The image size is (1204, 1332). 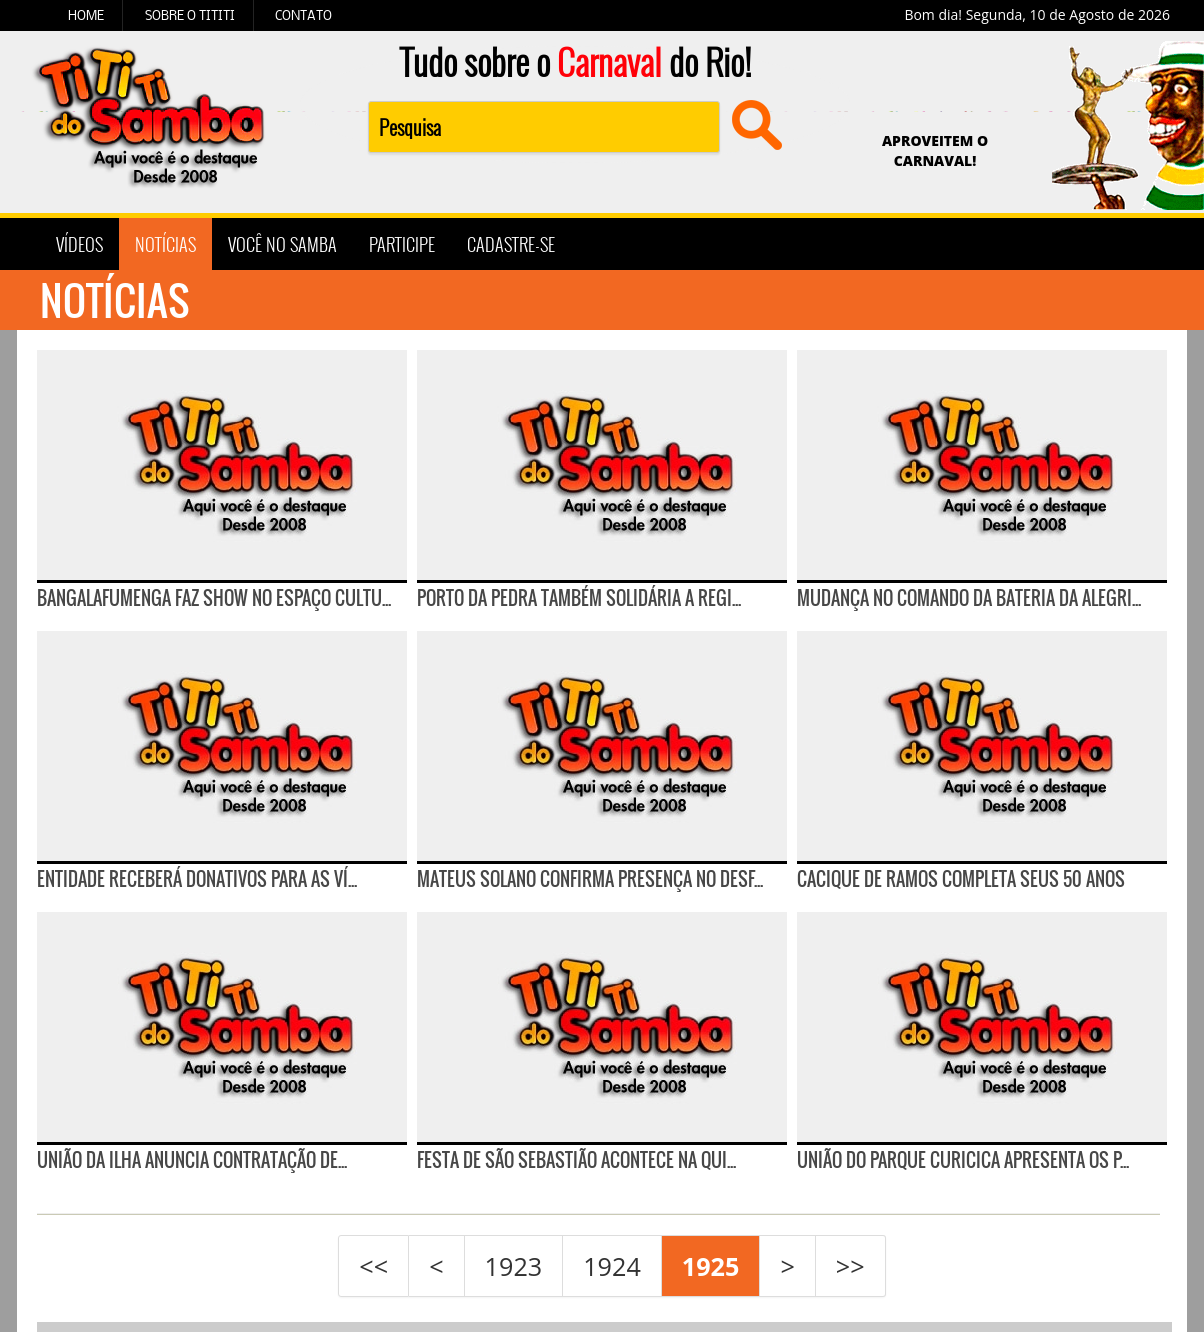 What do you see at coordinates (303, 15) in the screenshot?
I see `CONTATO` at bounding box center [303, 15].